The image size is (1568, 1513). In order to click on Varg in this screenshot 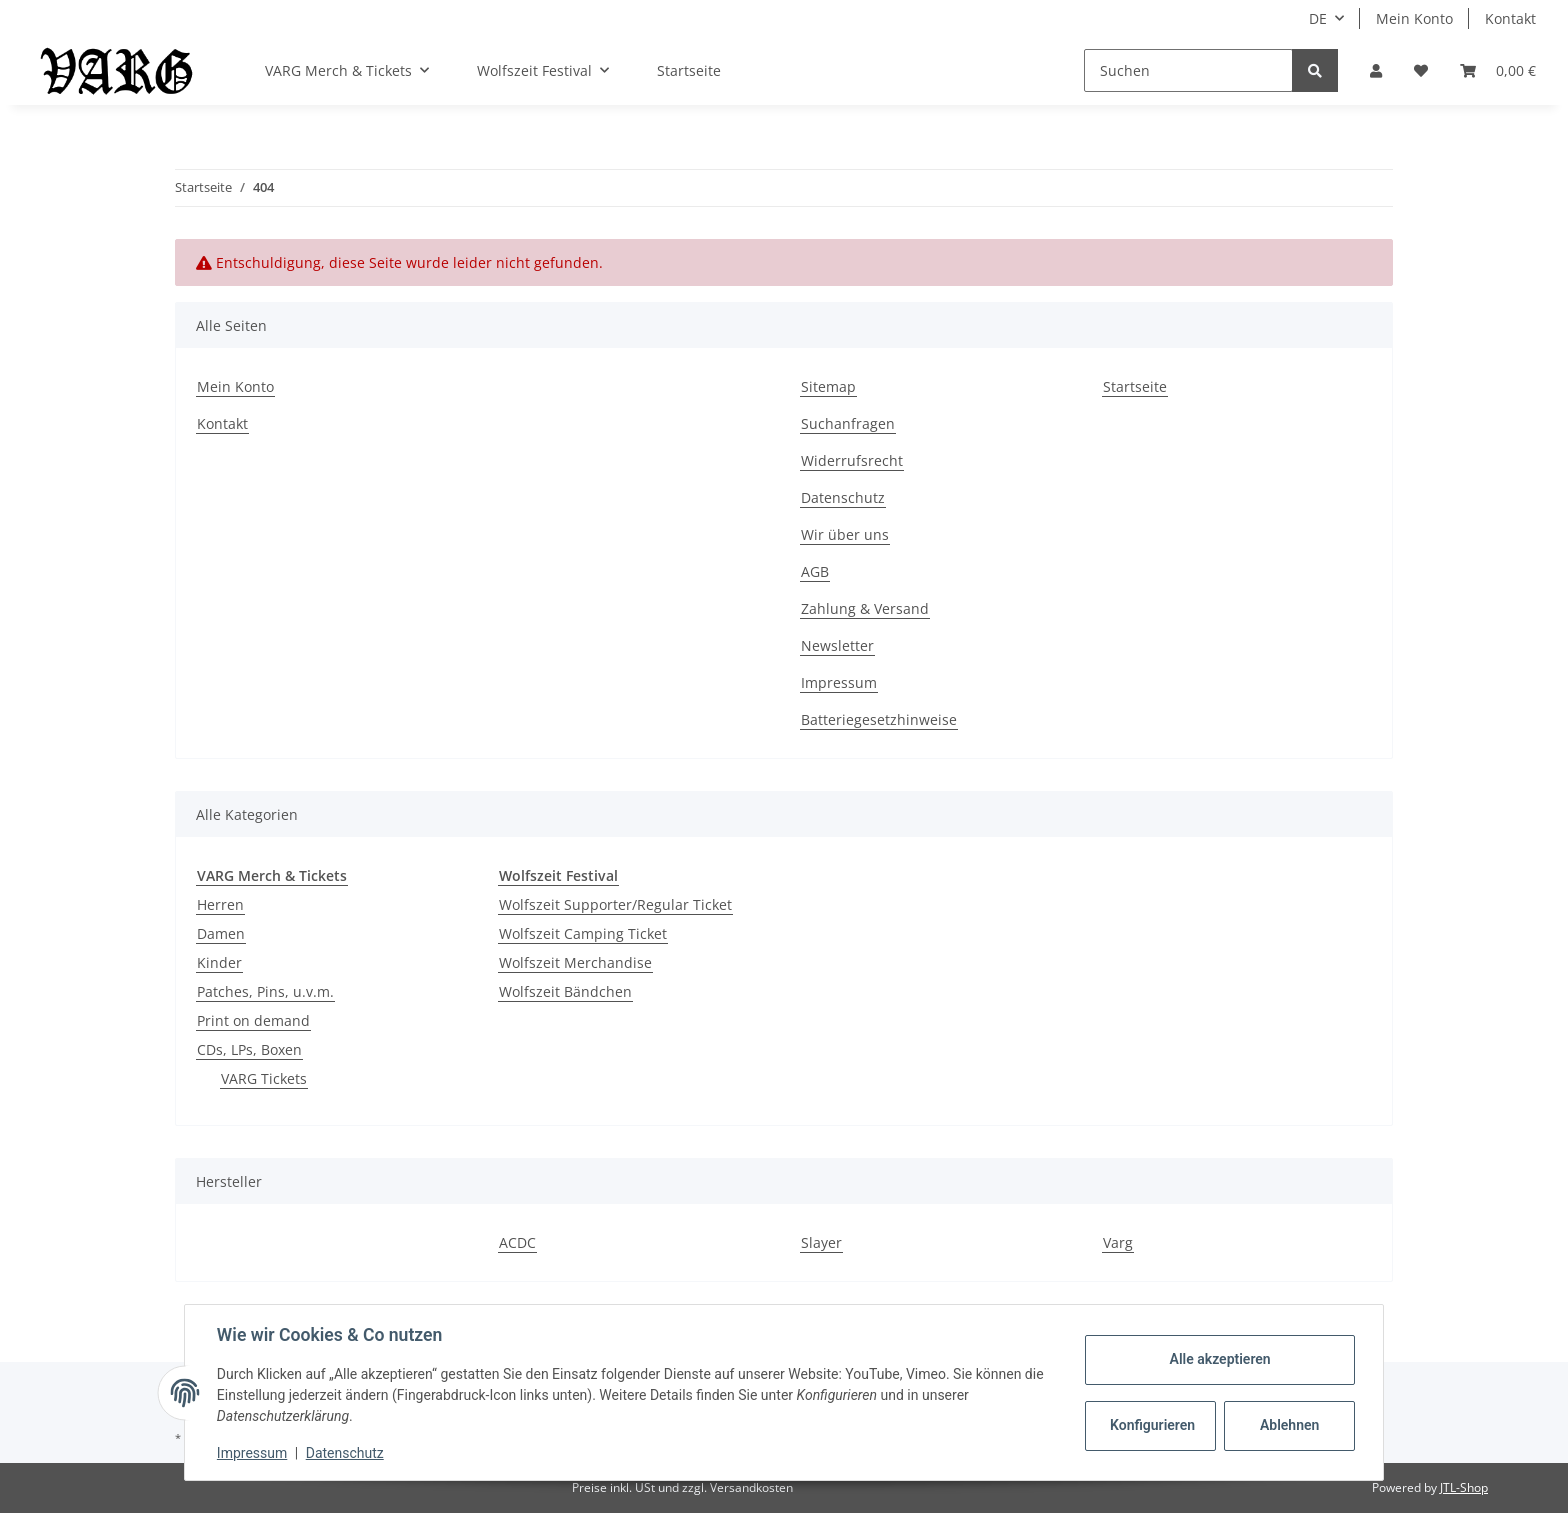, I will do `click(1118, 1242)`.